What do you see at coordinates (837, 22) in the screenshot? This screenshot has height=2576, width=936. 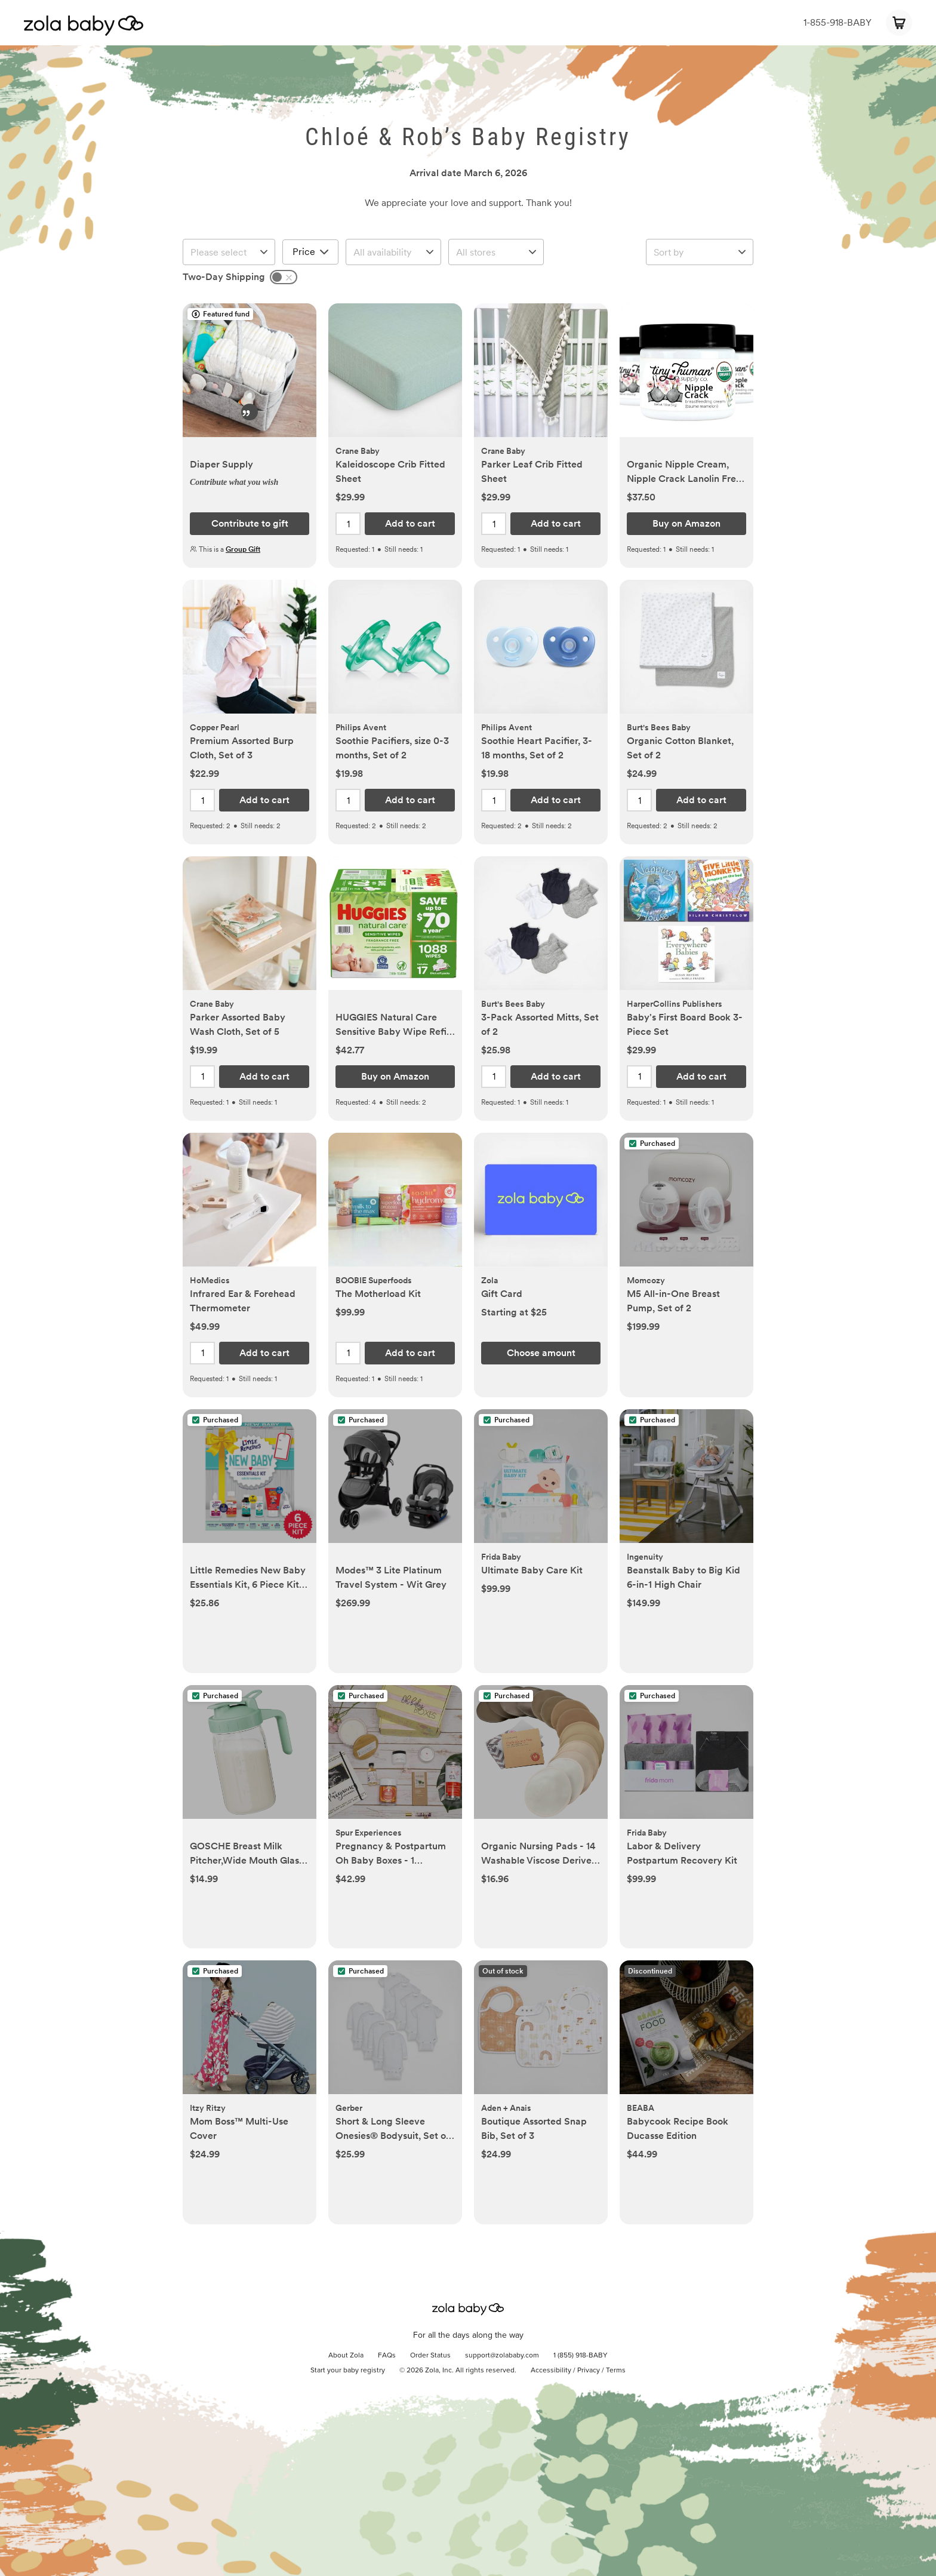 I see `1-855-918-BABY` at bounding box center [837, 22].